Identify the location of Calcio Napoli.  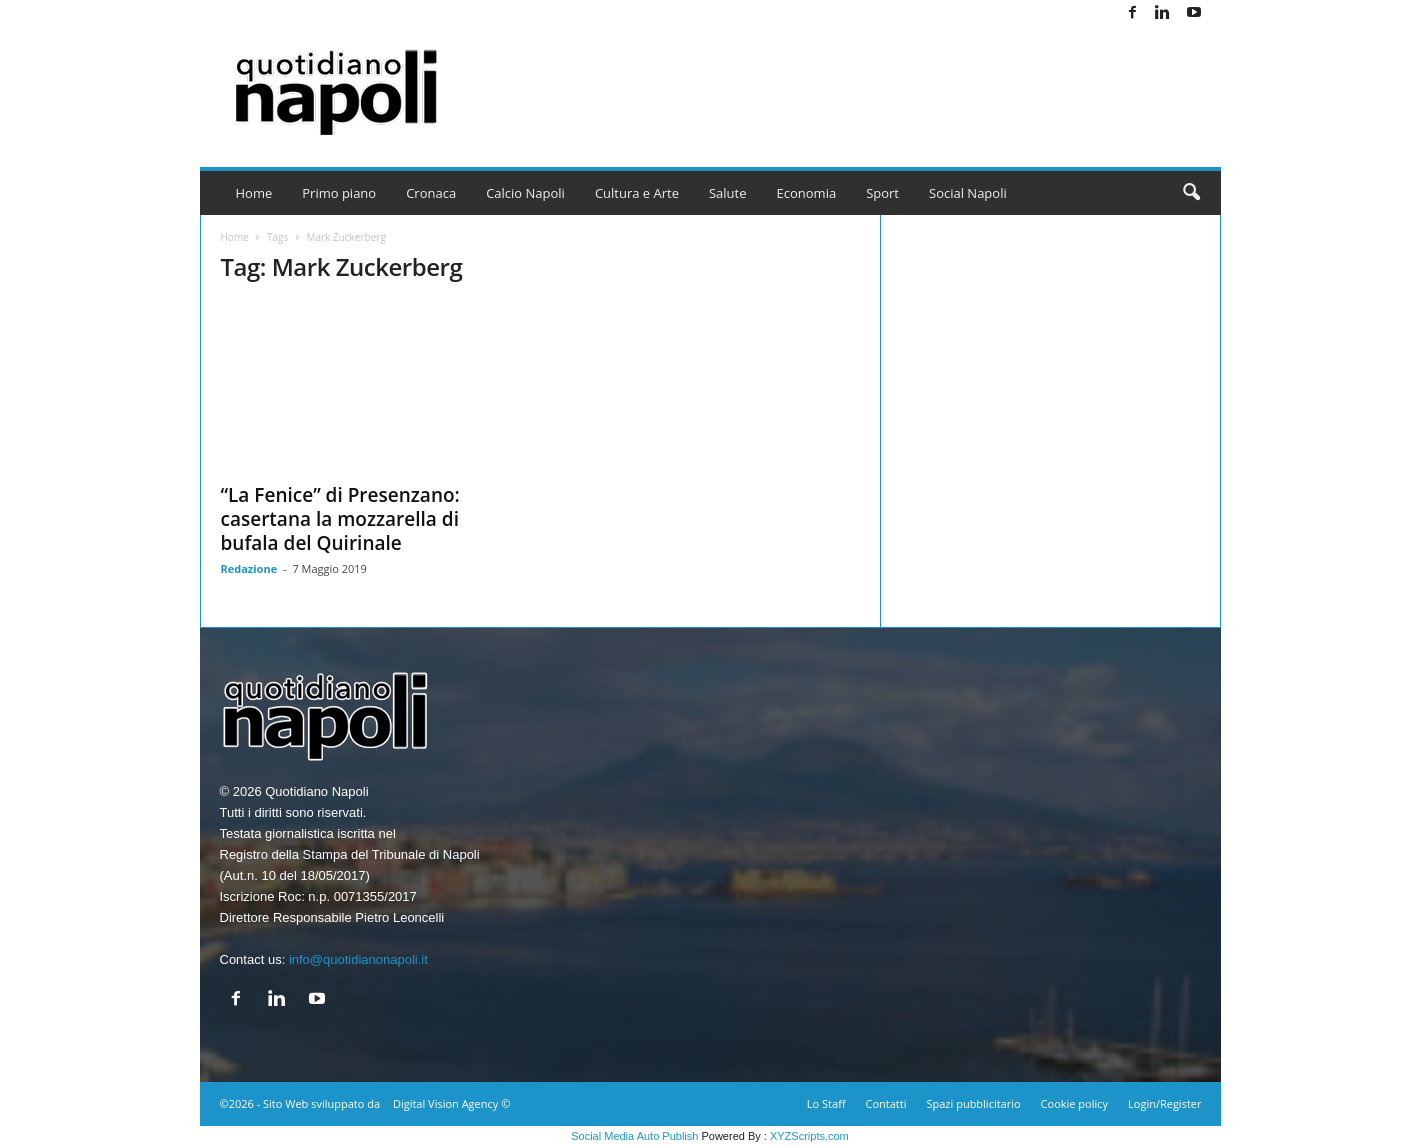
(525, 193).